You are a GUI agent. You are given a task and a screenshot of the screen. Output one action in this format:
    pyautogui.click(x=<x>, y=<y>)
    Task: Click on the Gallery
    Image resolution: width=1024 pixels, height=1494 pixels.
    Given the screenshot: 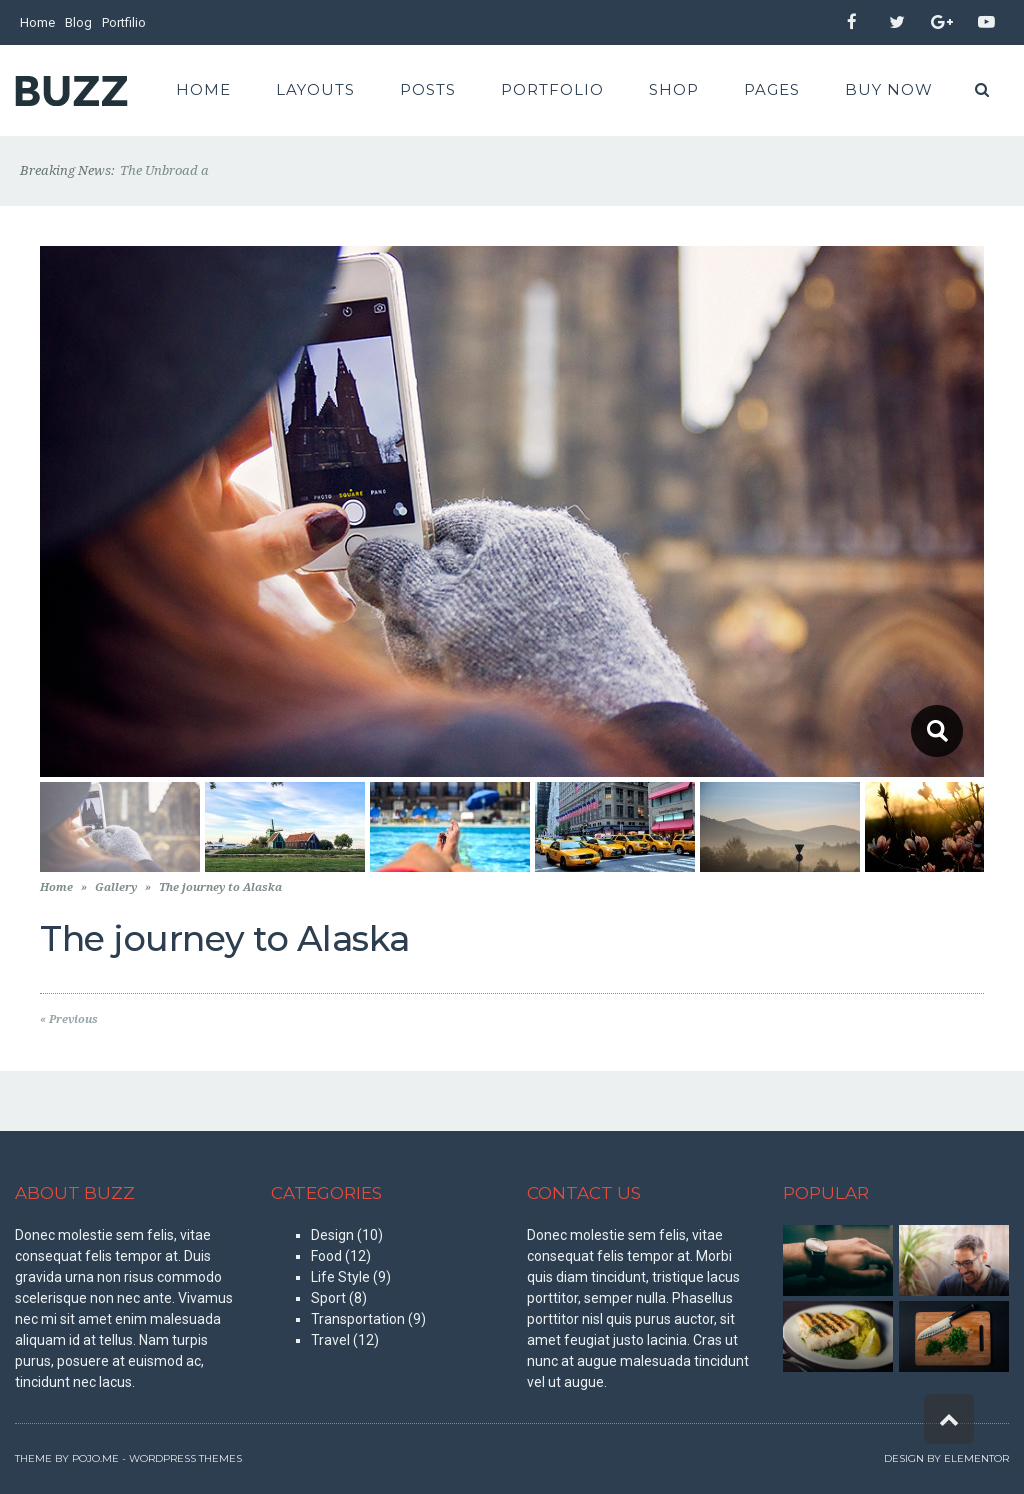 What is the action you would take?
    pyautogui.click(x=116, y=887)
    